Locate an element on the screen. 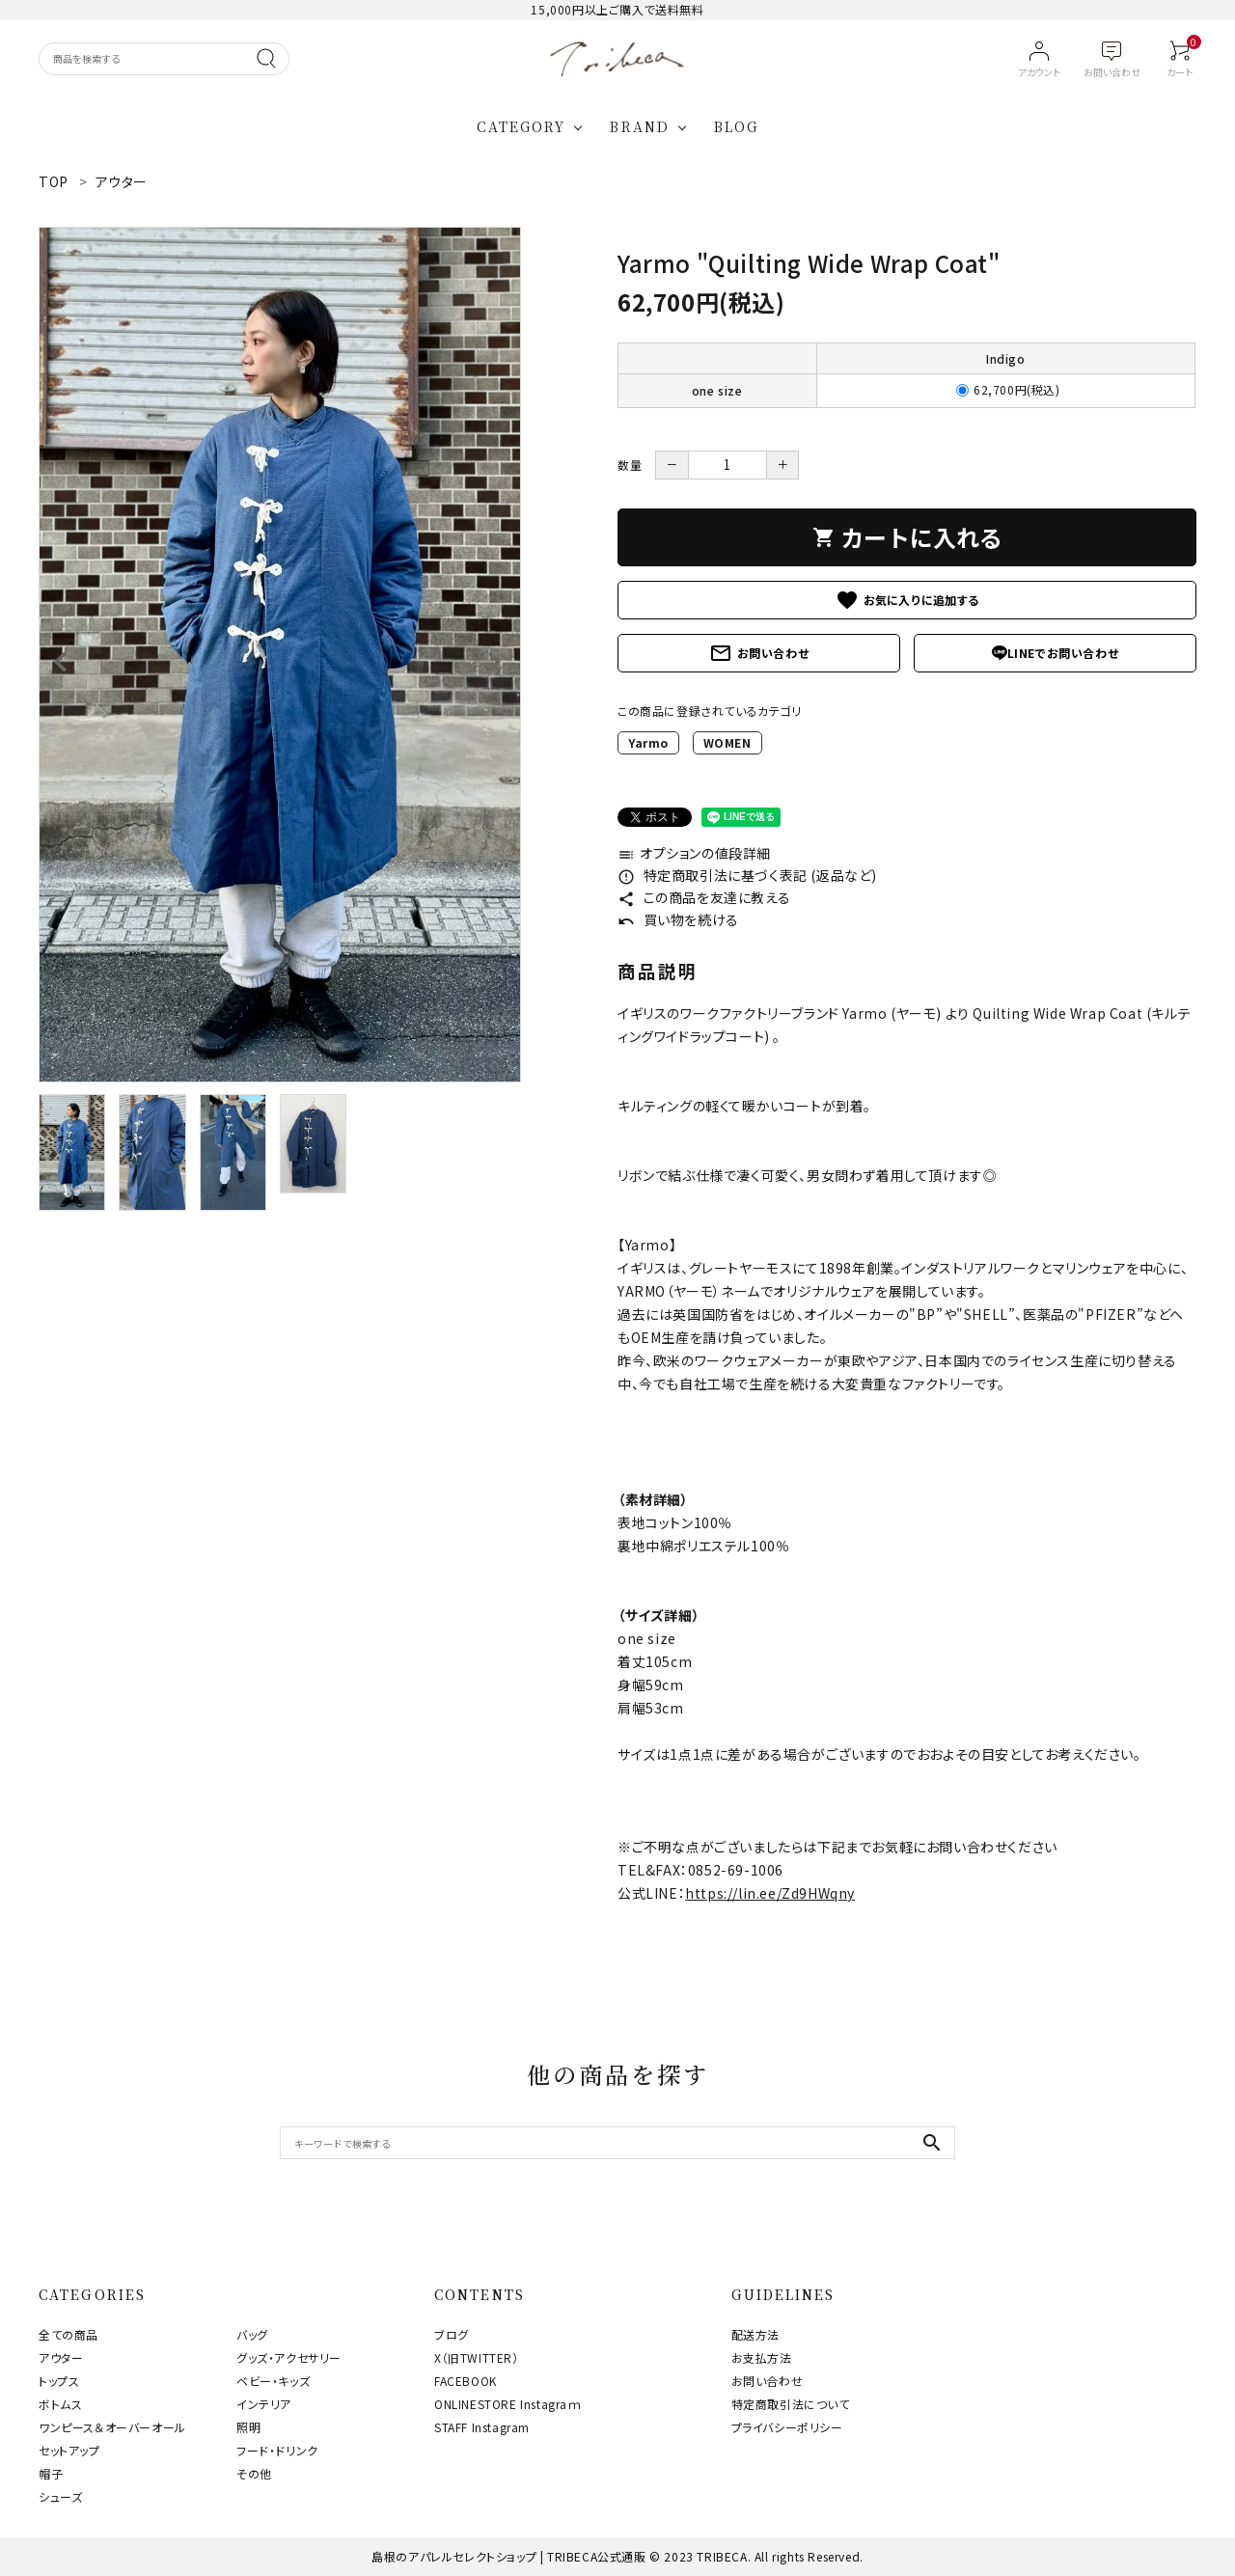  お問い合わせ is located at coordinates (759, 653).